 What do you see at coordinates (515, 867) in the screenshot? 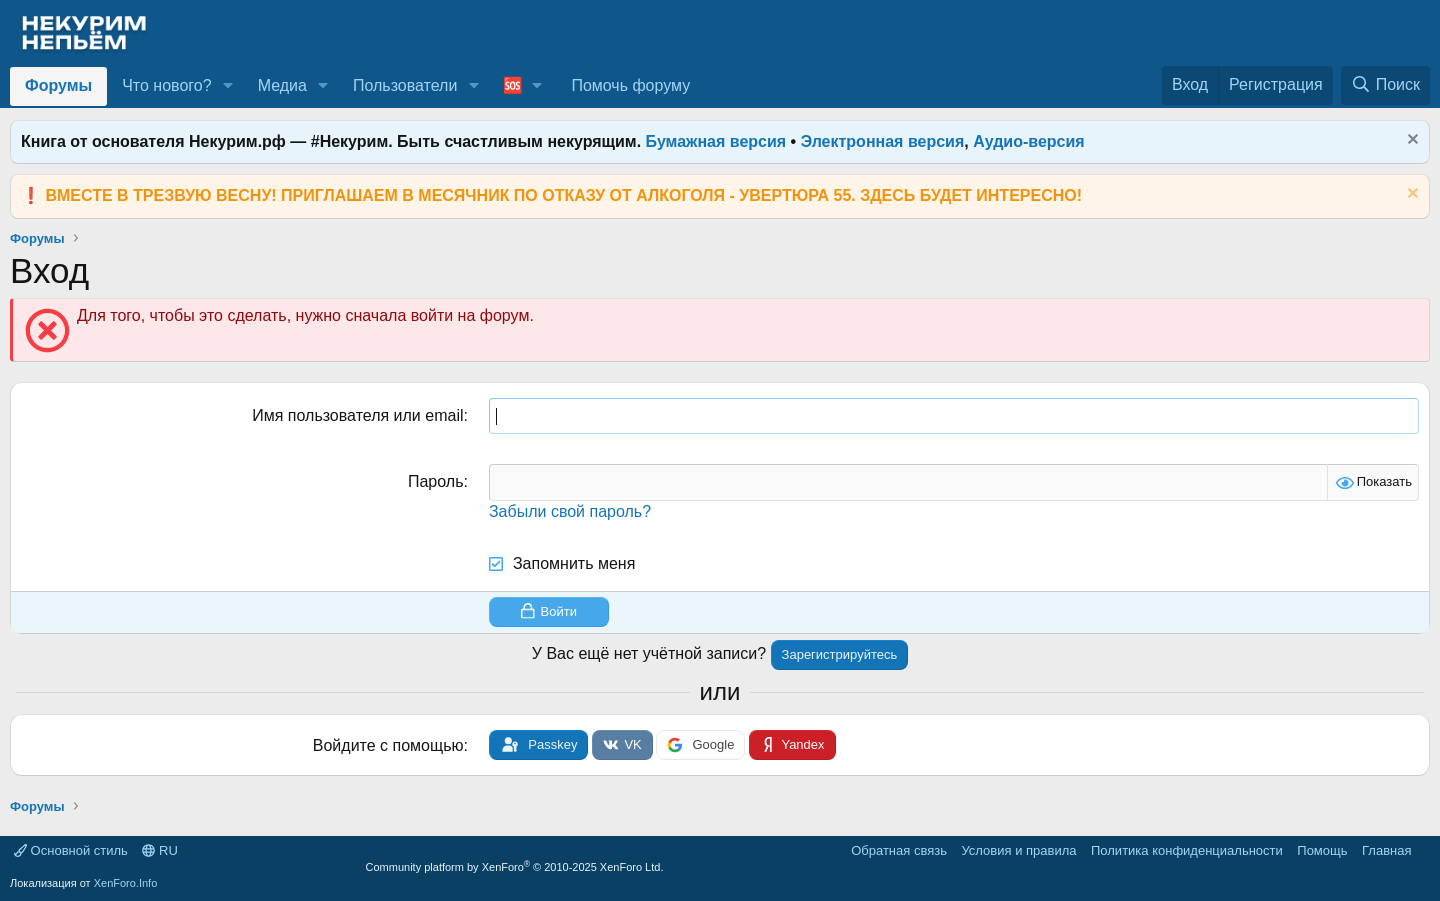
I see `Community platform by XenForo` at bounding box center [515, 867].